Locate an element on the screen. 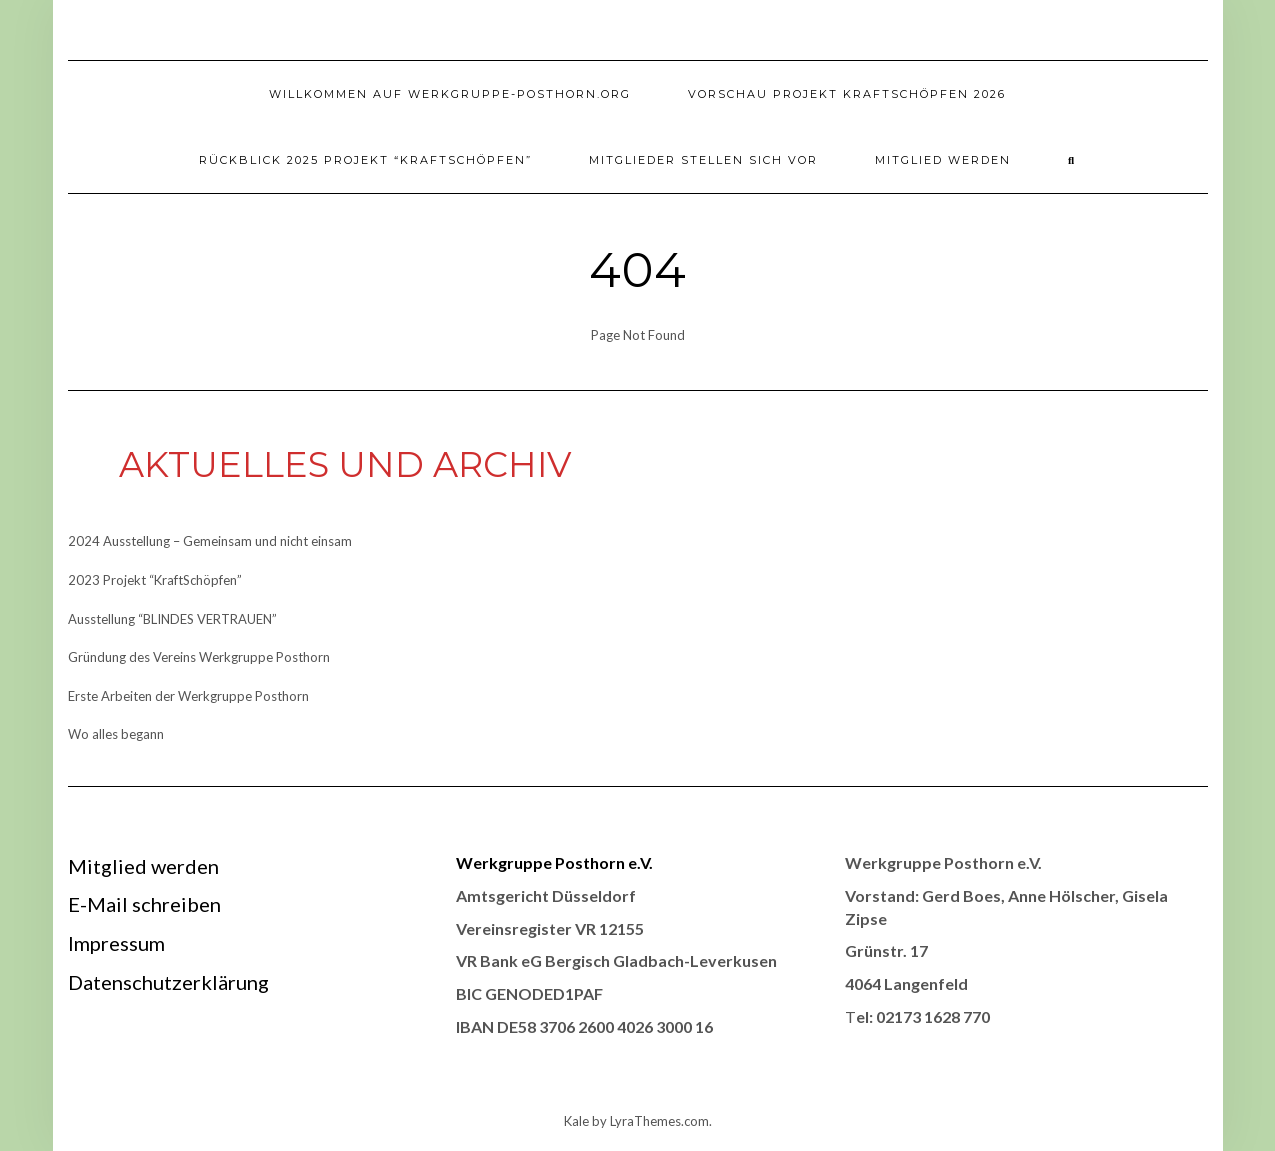 The height and width of the screenshot is (1151, 1275). Datenschutzerklärung is located at coordinates (168, 982).